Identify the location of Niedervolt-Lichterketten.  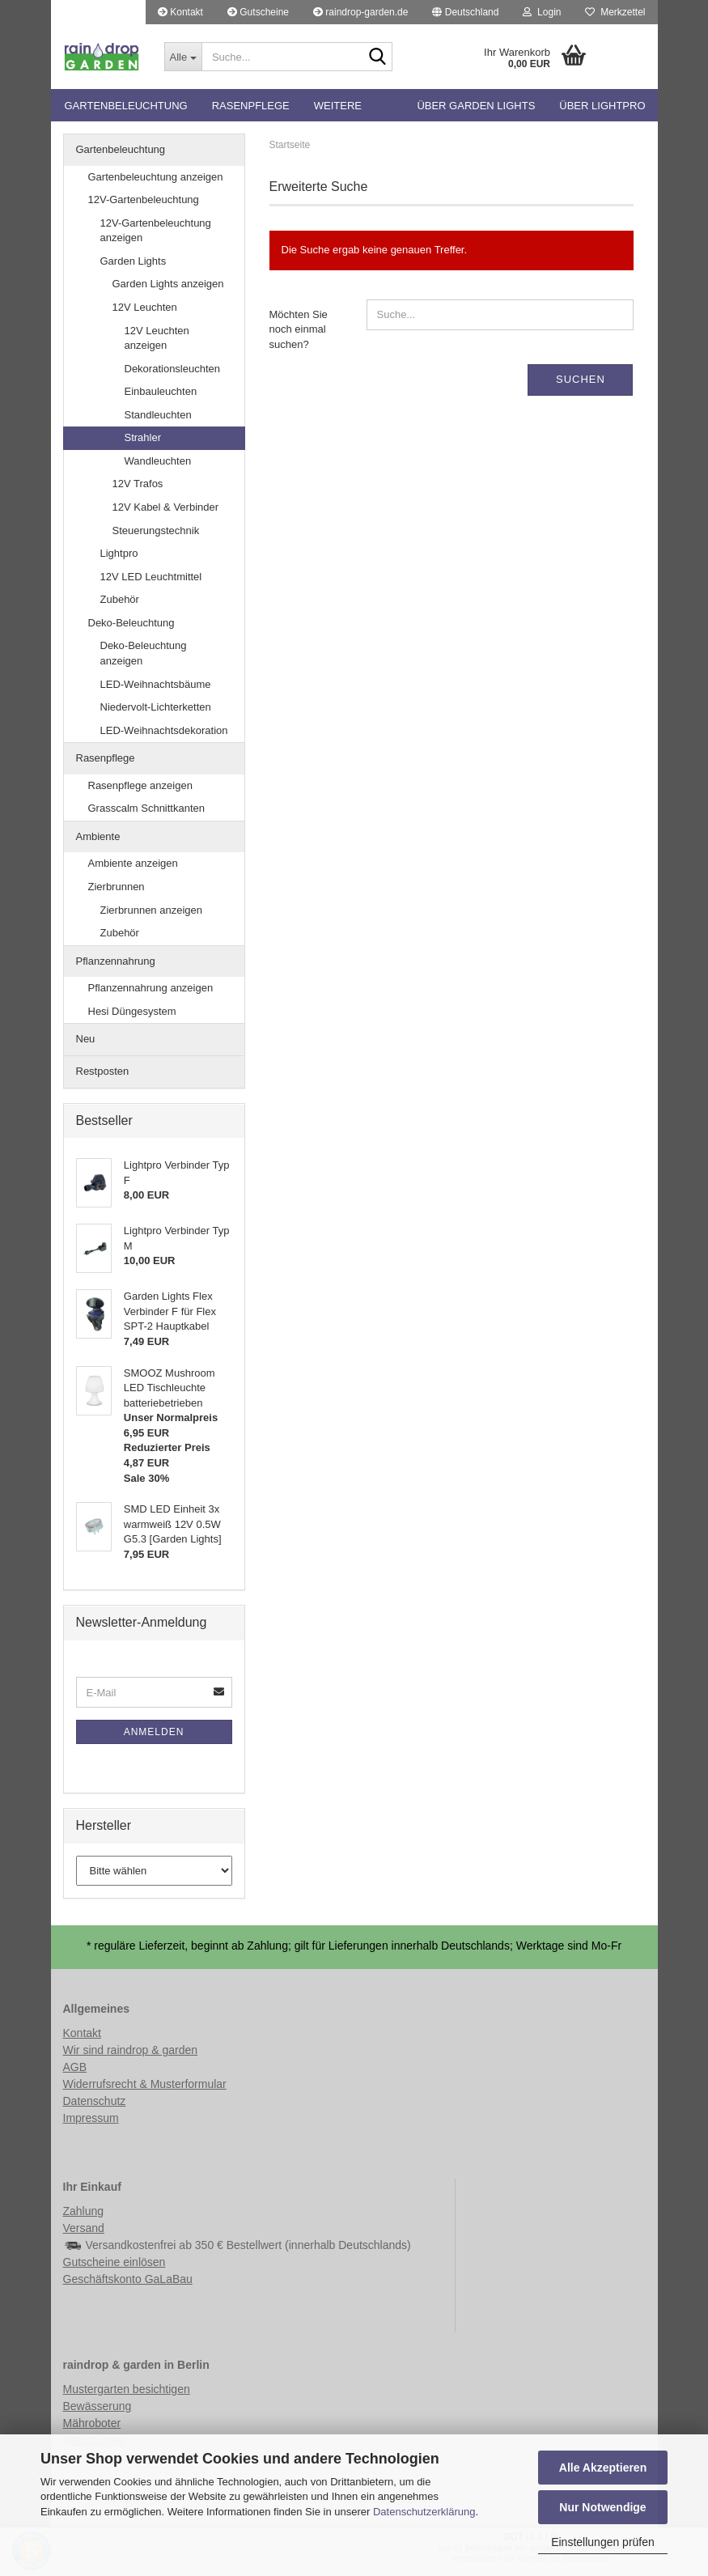
(155, 707).